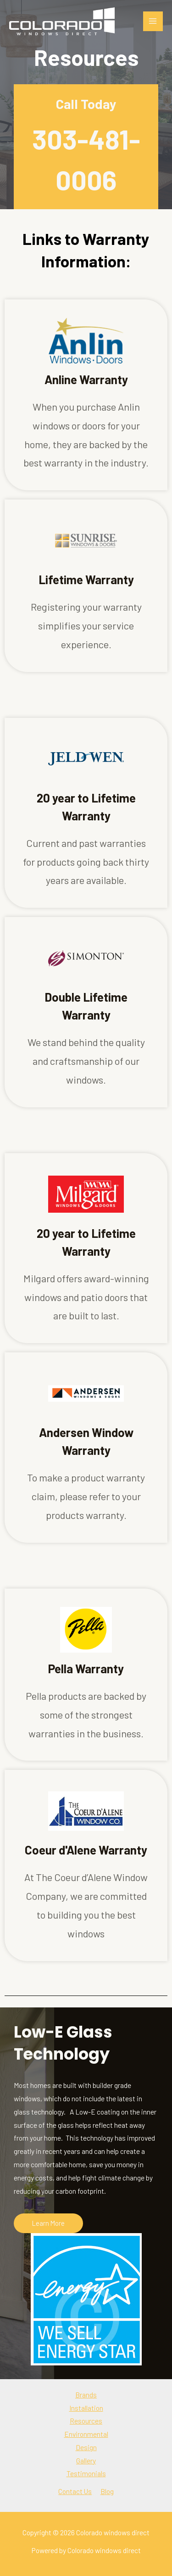 The width and height of the screenshot is (172, 2576). I want to click on Resources, so click(86, 2420).